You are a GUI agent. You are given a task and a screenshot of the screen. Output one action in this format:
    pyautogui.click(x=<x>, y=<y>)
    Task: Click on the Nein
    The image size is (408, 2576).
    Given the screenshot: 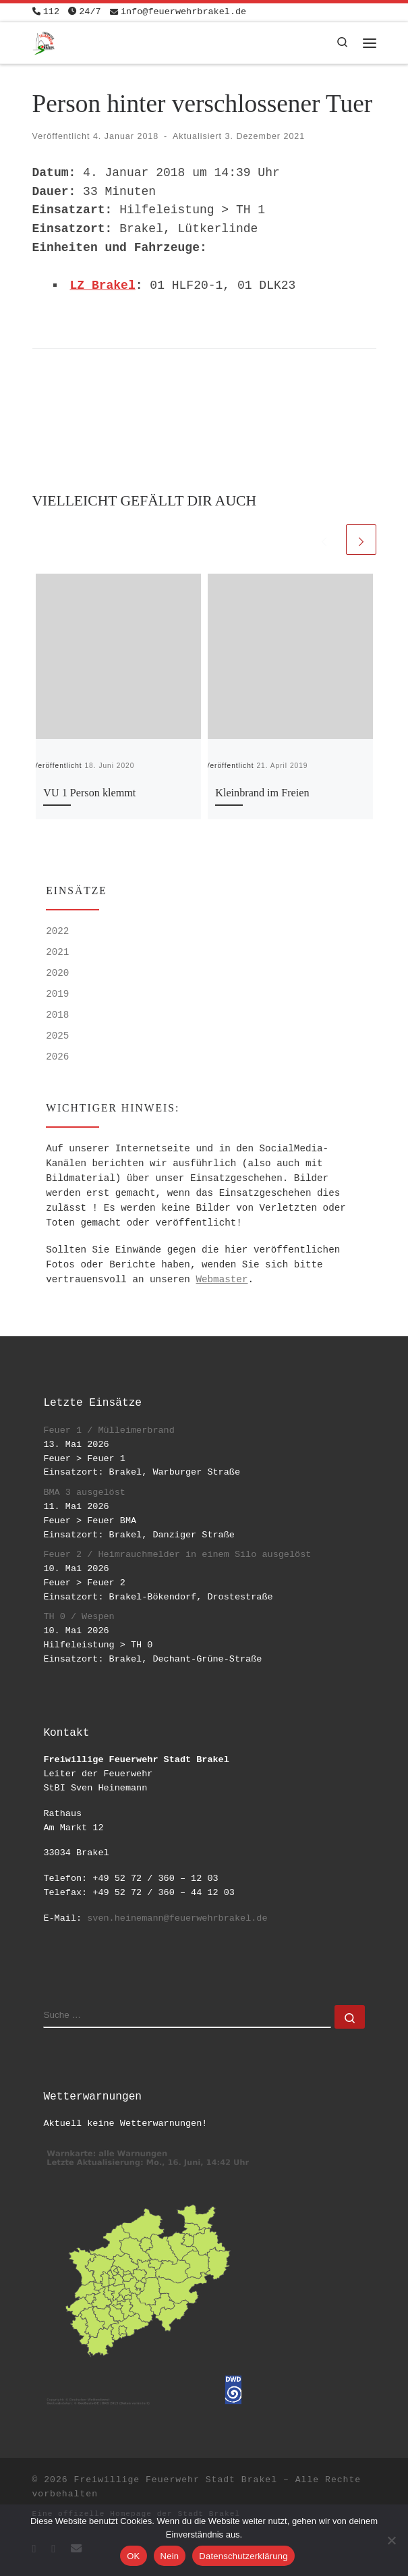 What is the action you would take?
    pyautogui.click(x=170, y=2556)
    